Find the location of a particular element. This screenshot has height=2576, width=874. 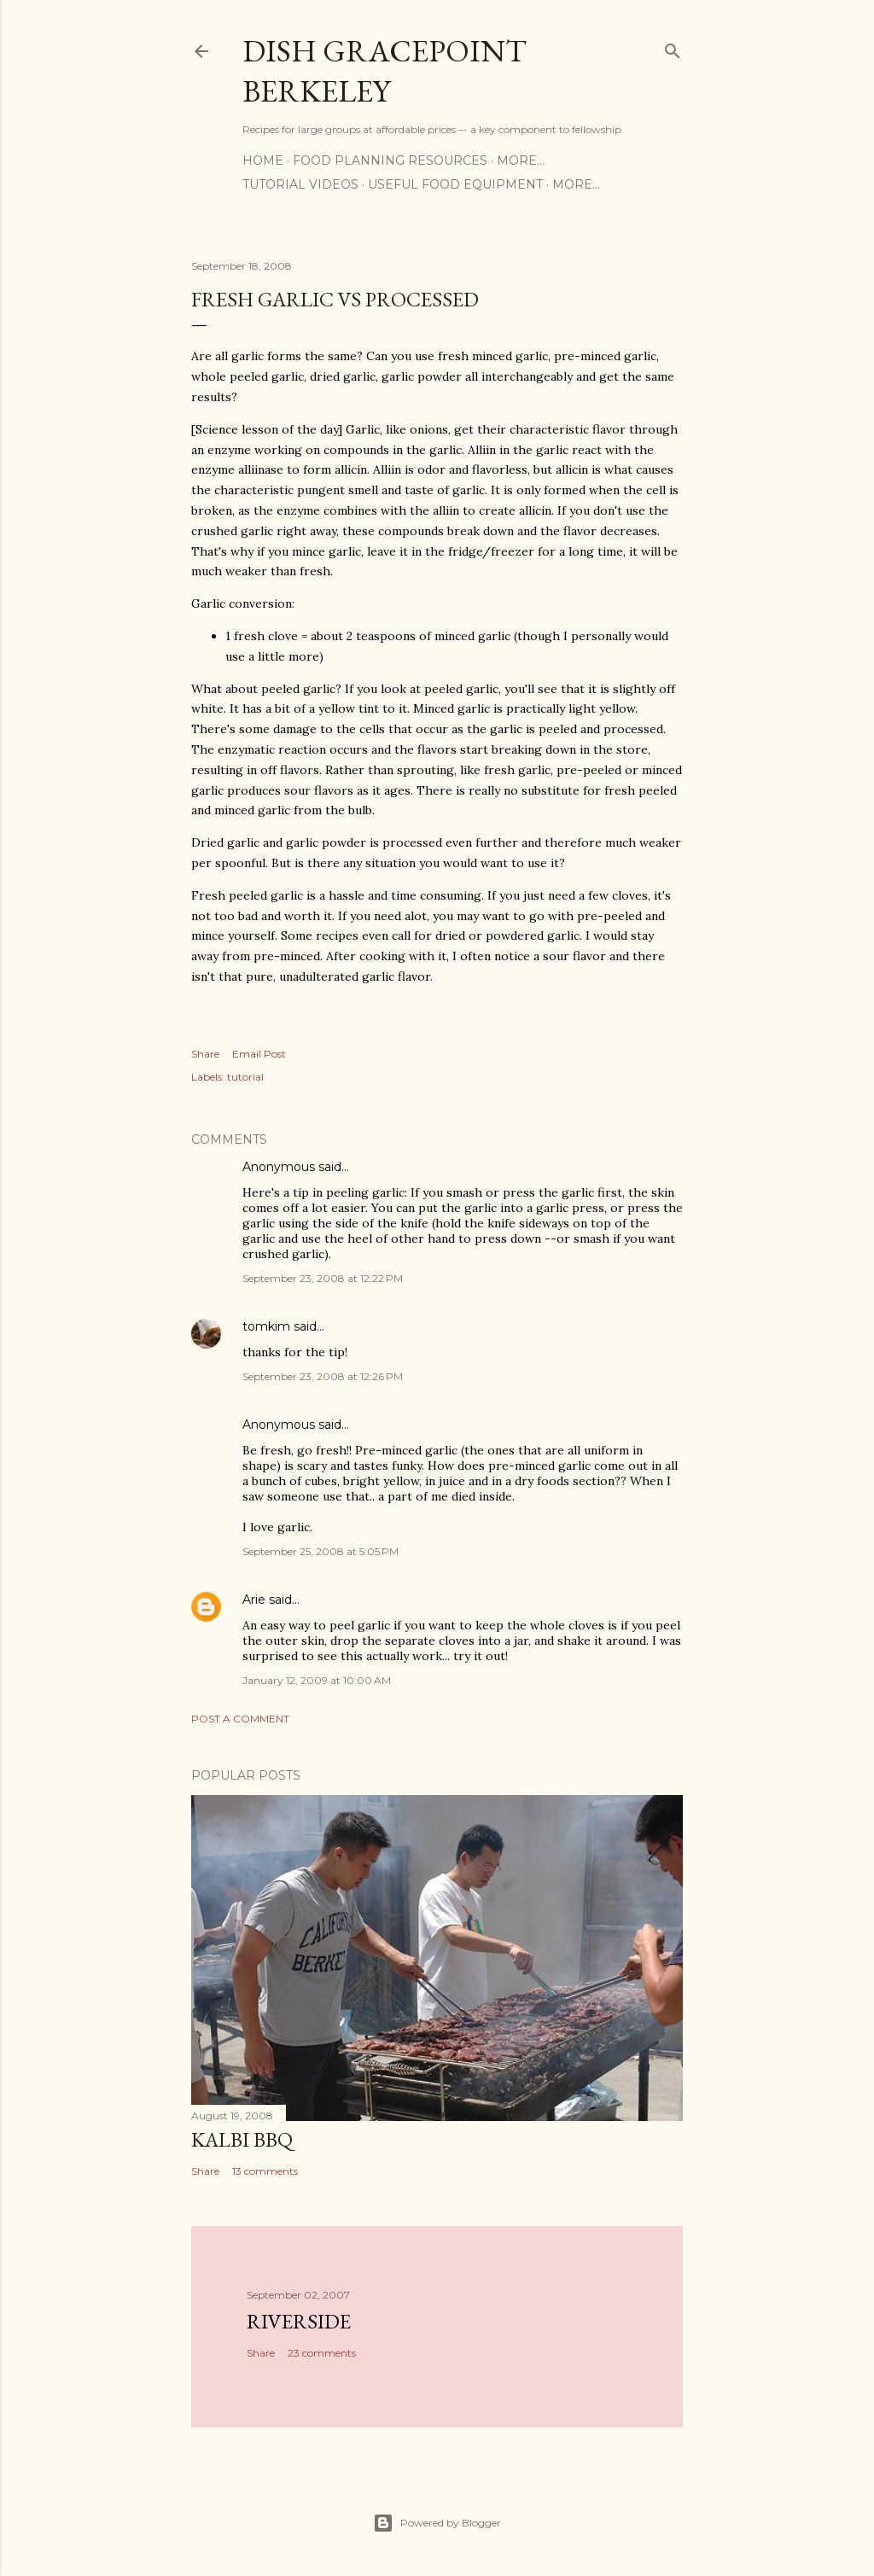

Useful Food Equipment is located at coordinates (455, 184).